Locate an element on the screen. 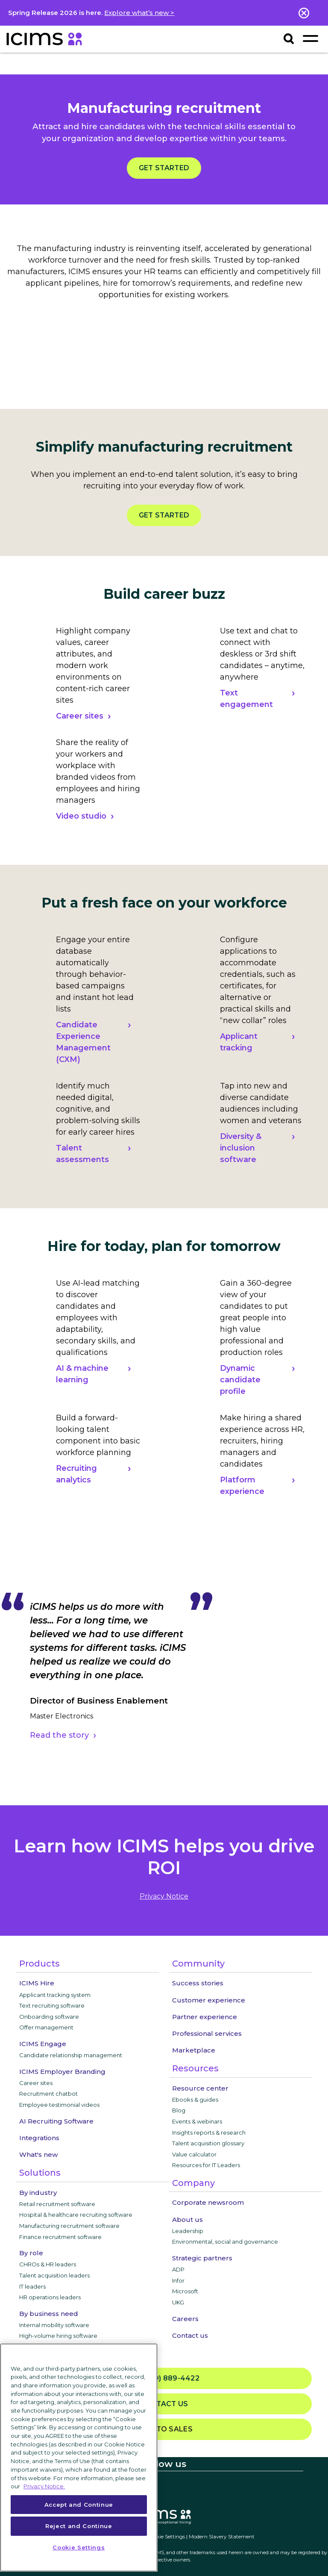 The height and width of the screenshot is (2576, 328). Onboarding software is located at coordinates (49, 2016).